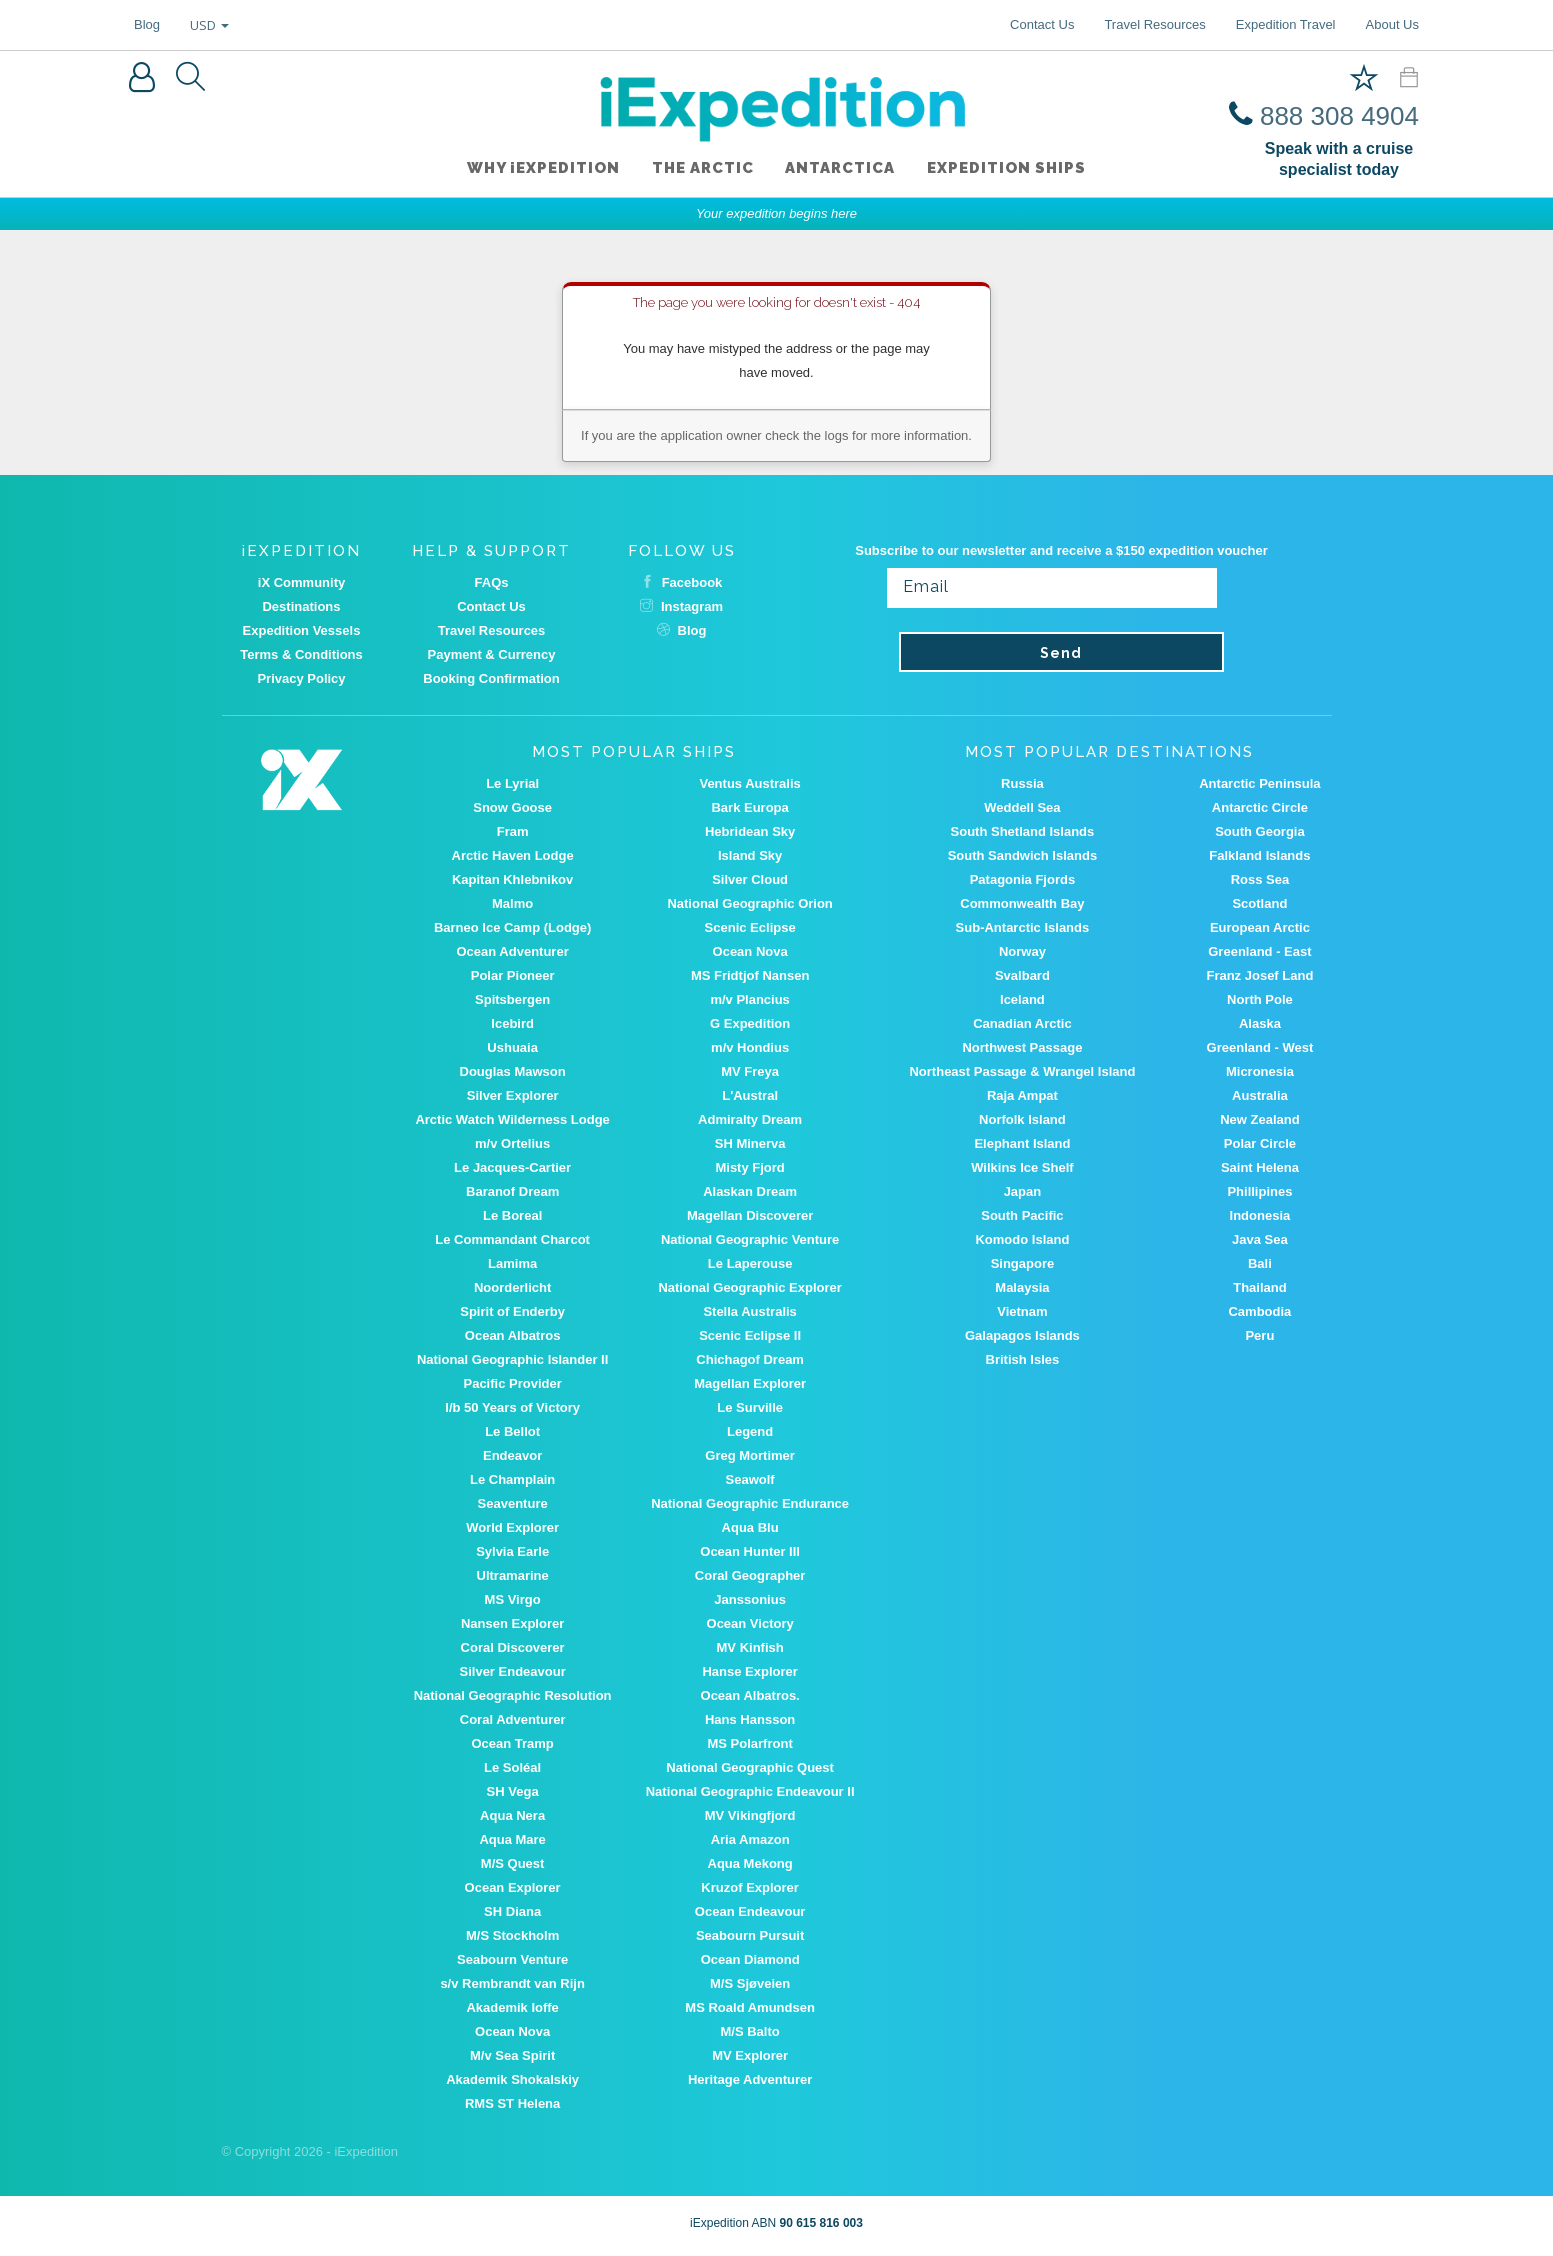 This screenshot has width=1553, height=2256. What do you see at coordinates (512, 1815) in the screenshot?
I see `Aqua Nera` at bounding box center [512, 1815].